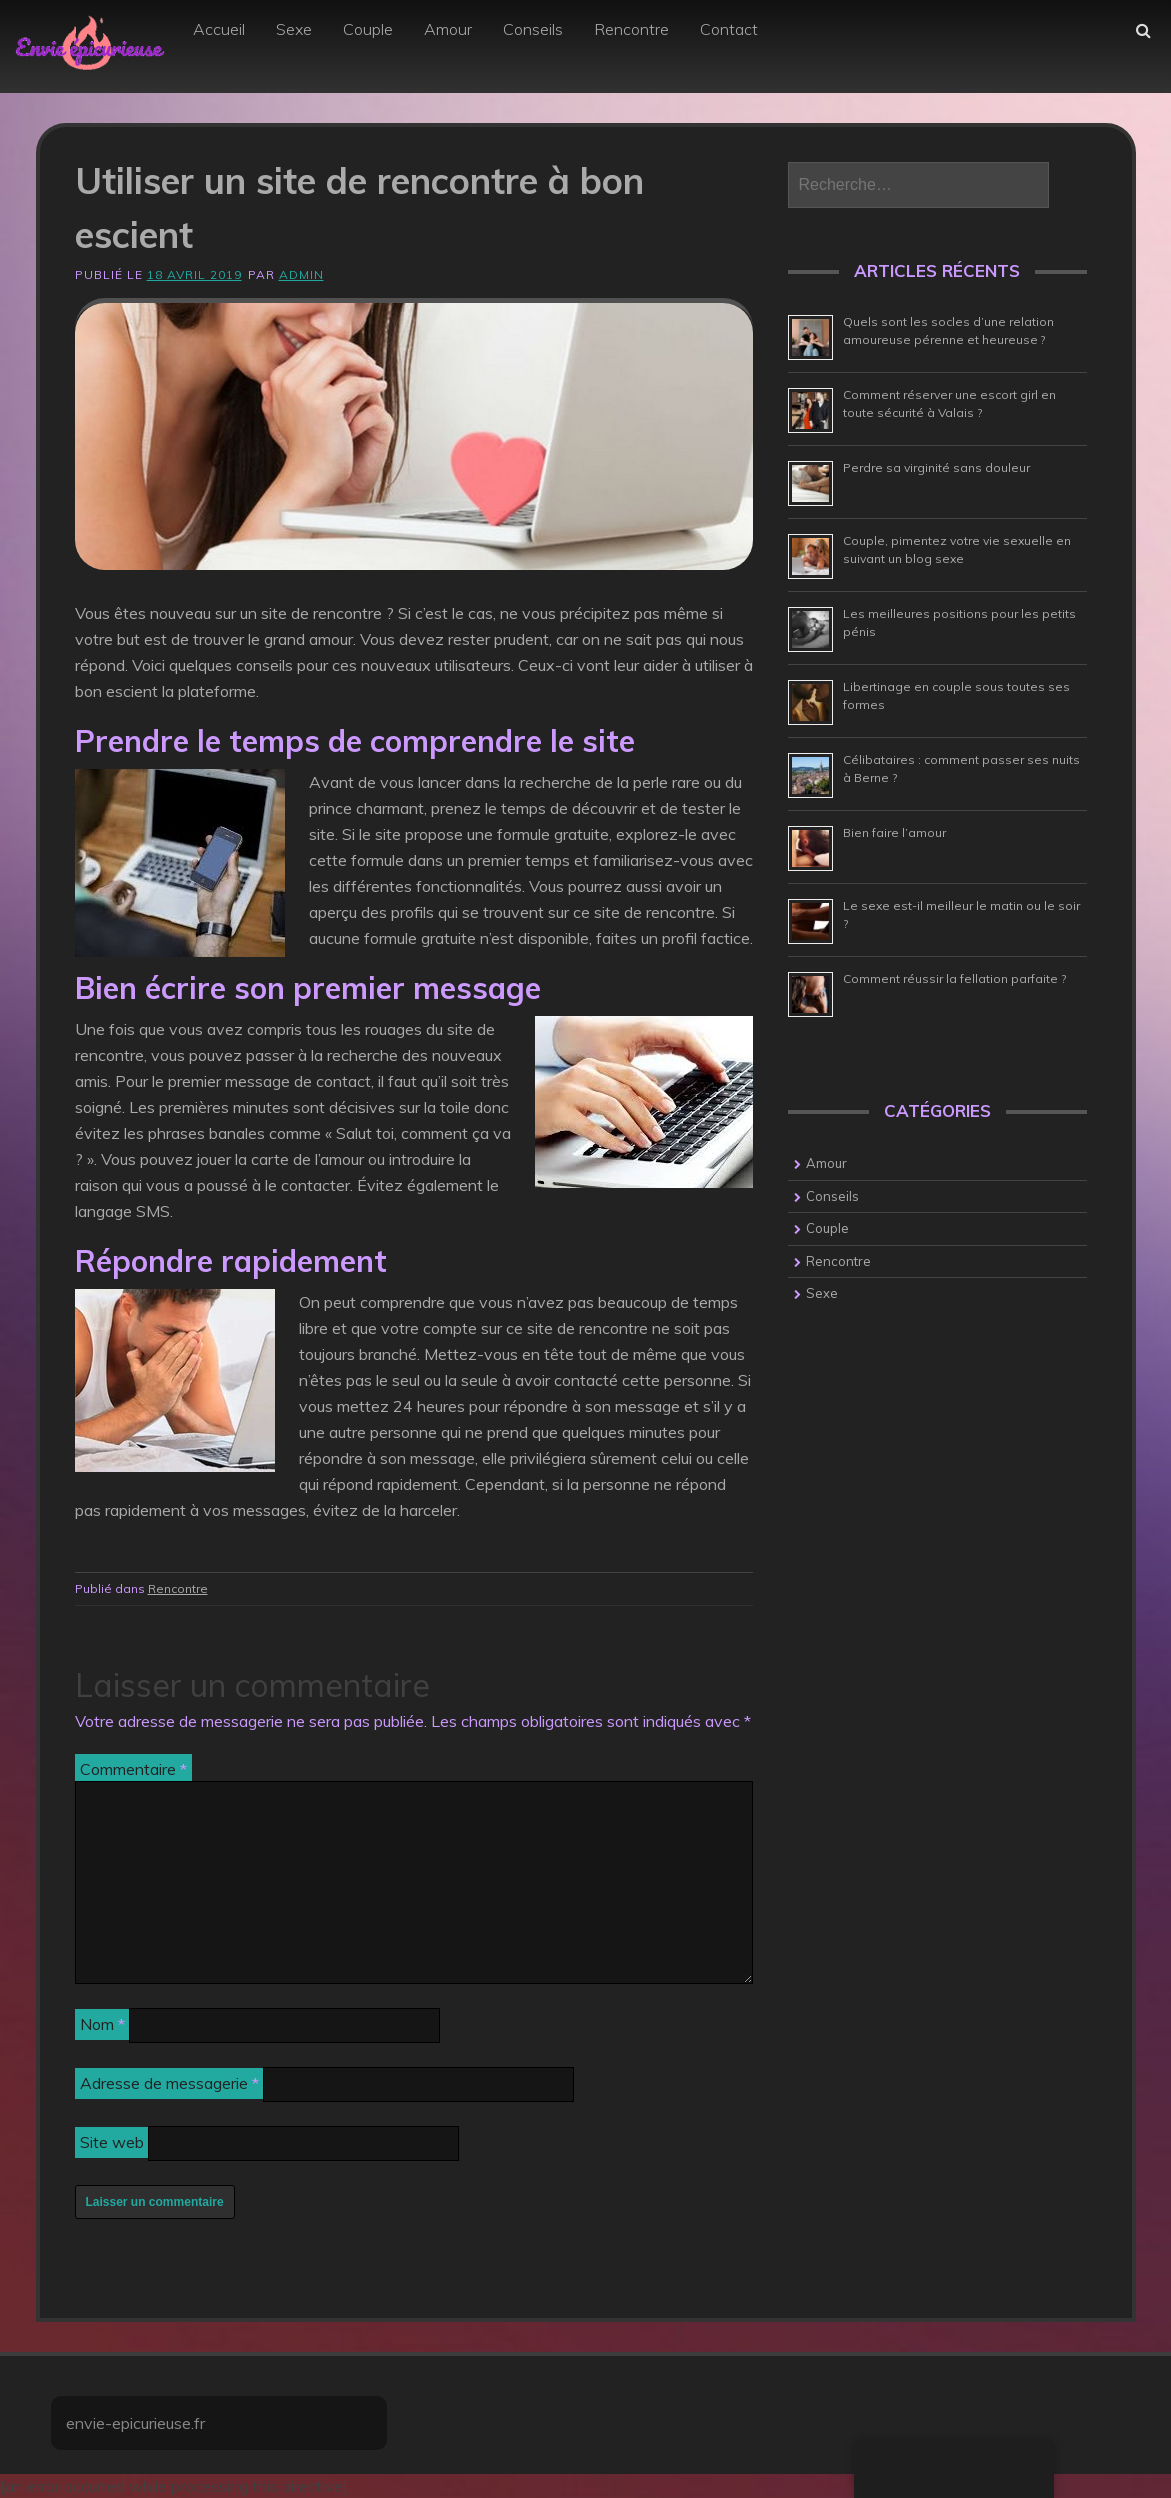 The image size is (1171, 2498). Describe the element at coordinates (954, 978) in the screenshot. I see `Comment réussir la fellation parfaite ?` at that location.